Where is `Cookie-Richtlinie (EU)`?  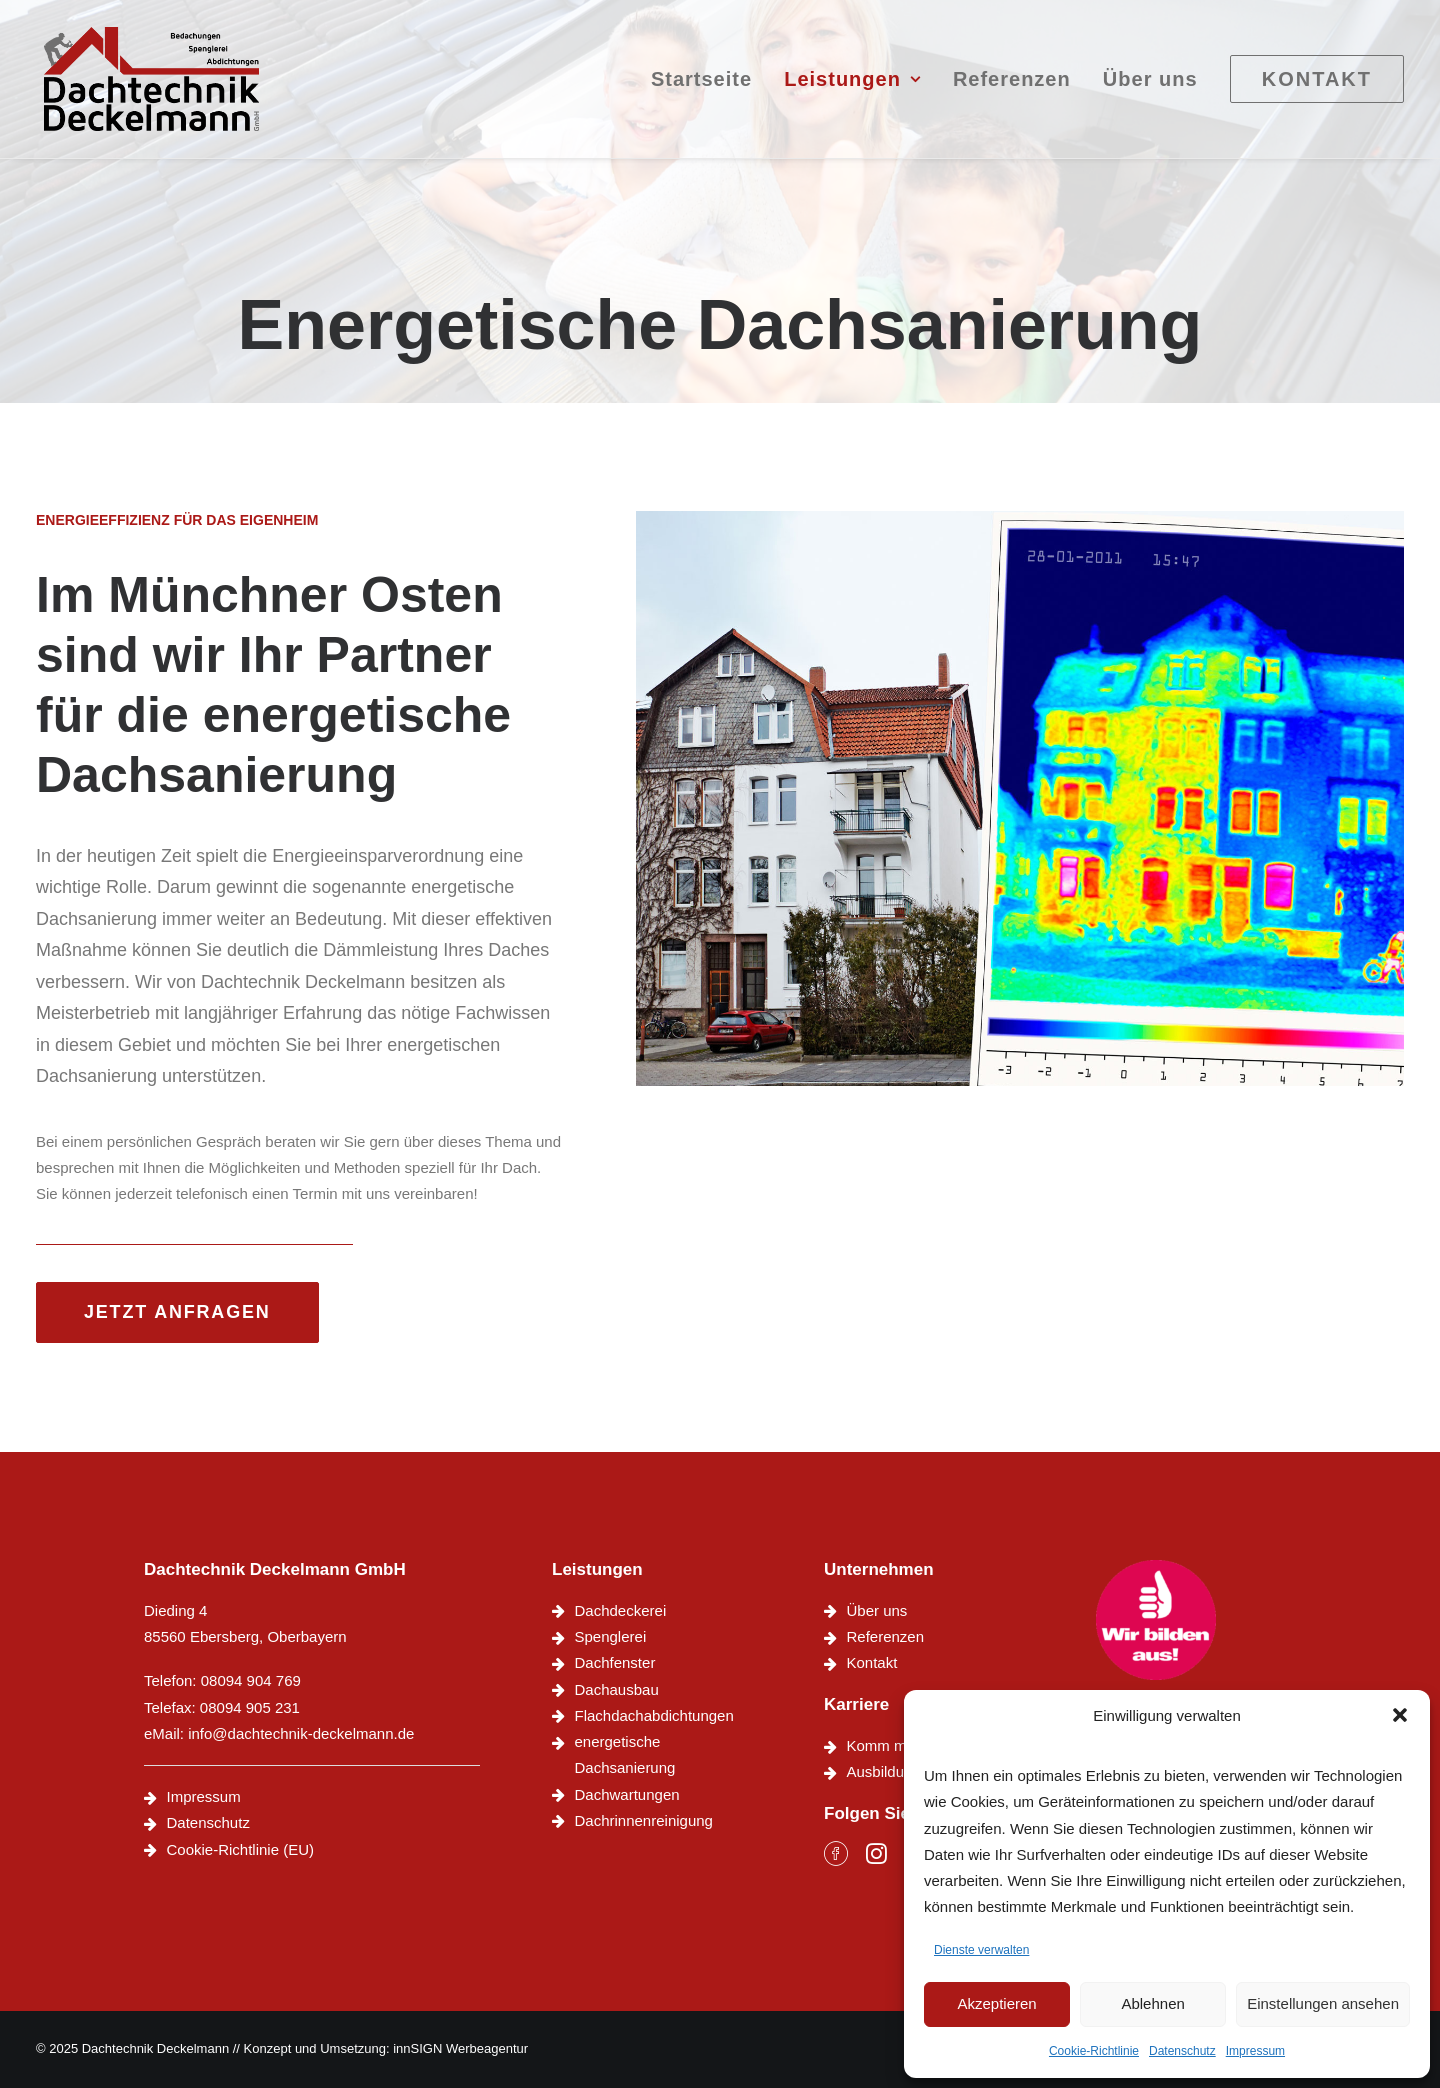 Cookie-Richtlinie (EU) is located at coordinates (241, 1849).